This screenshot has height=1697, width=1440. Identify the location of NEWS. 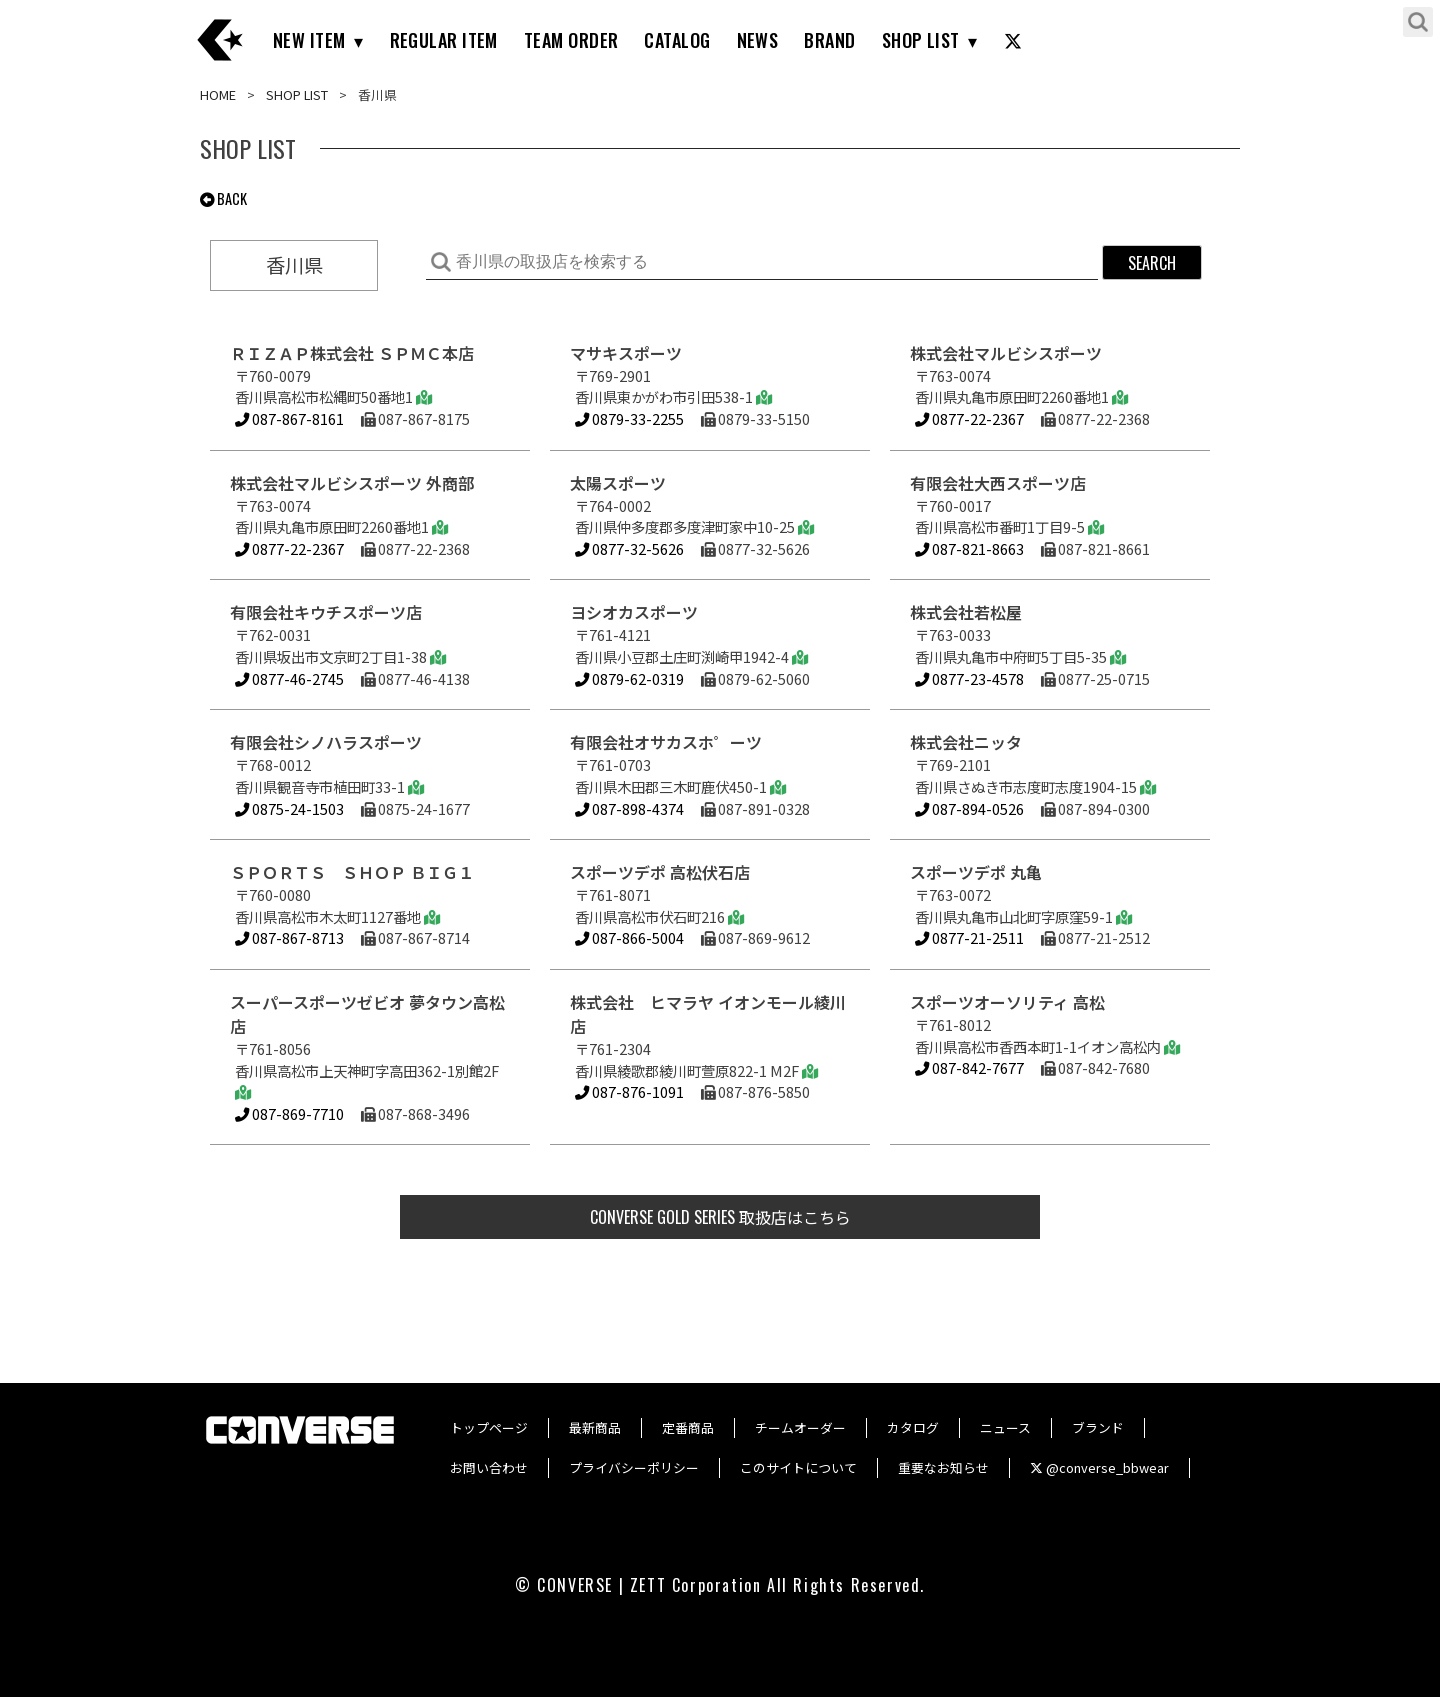
(758, 40).